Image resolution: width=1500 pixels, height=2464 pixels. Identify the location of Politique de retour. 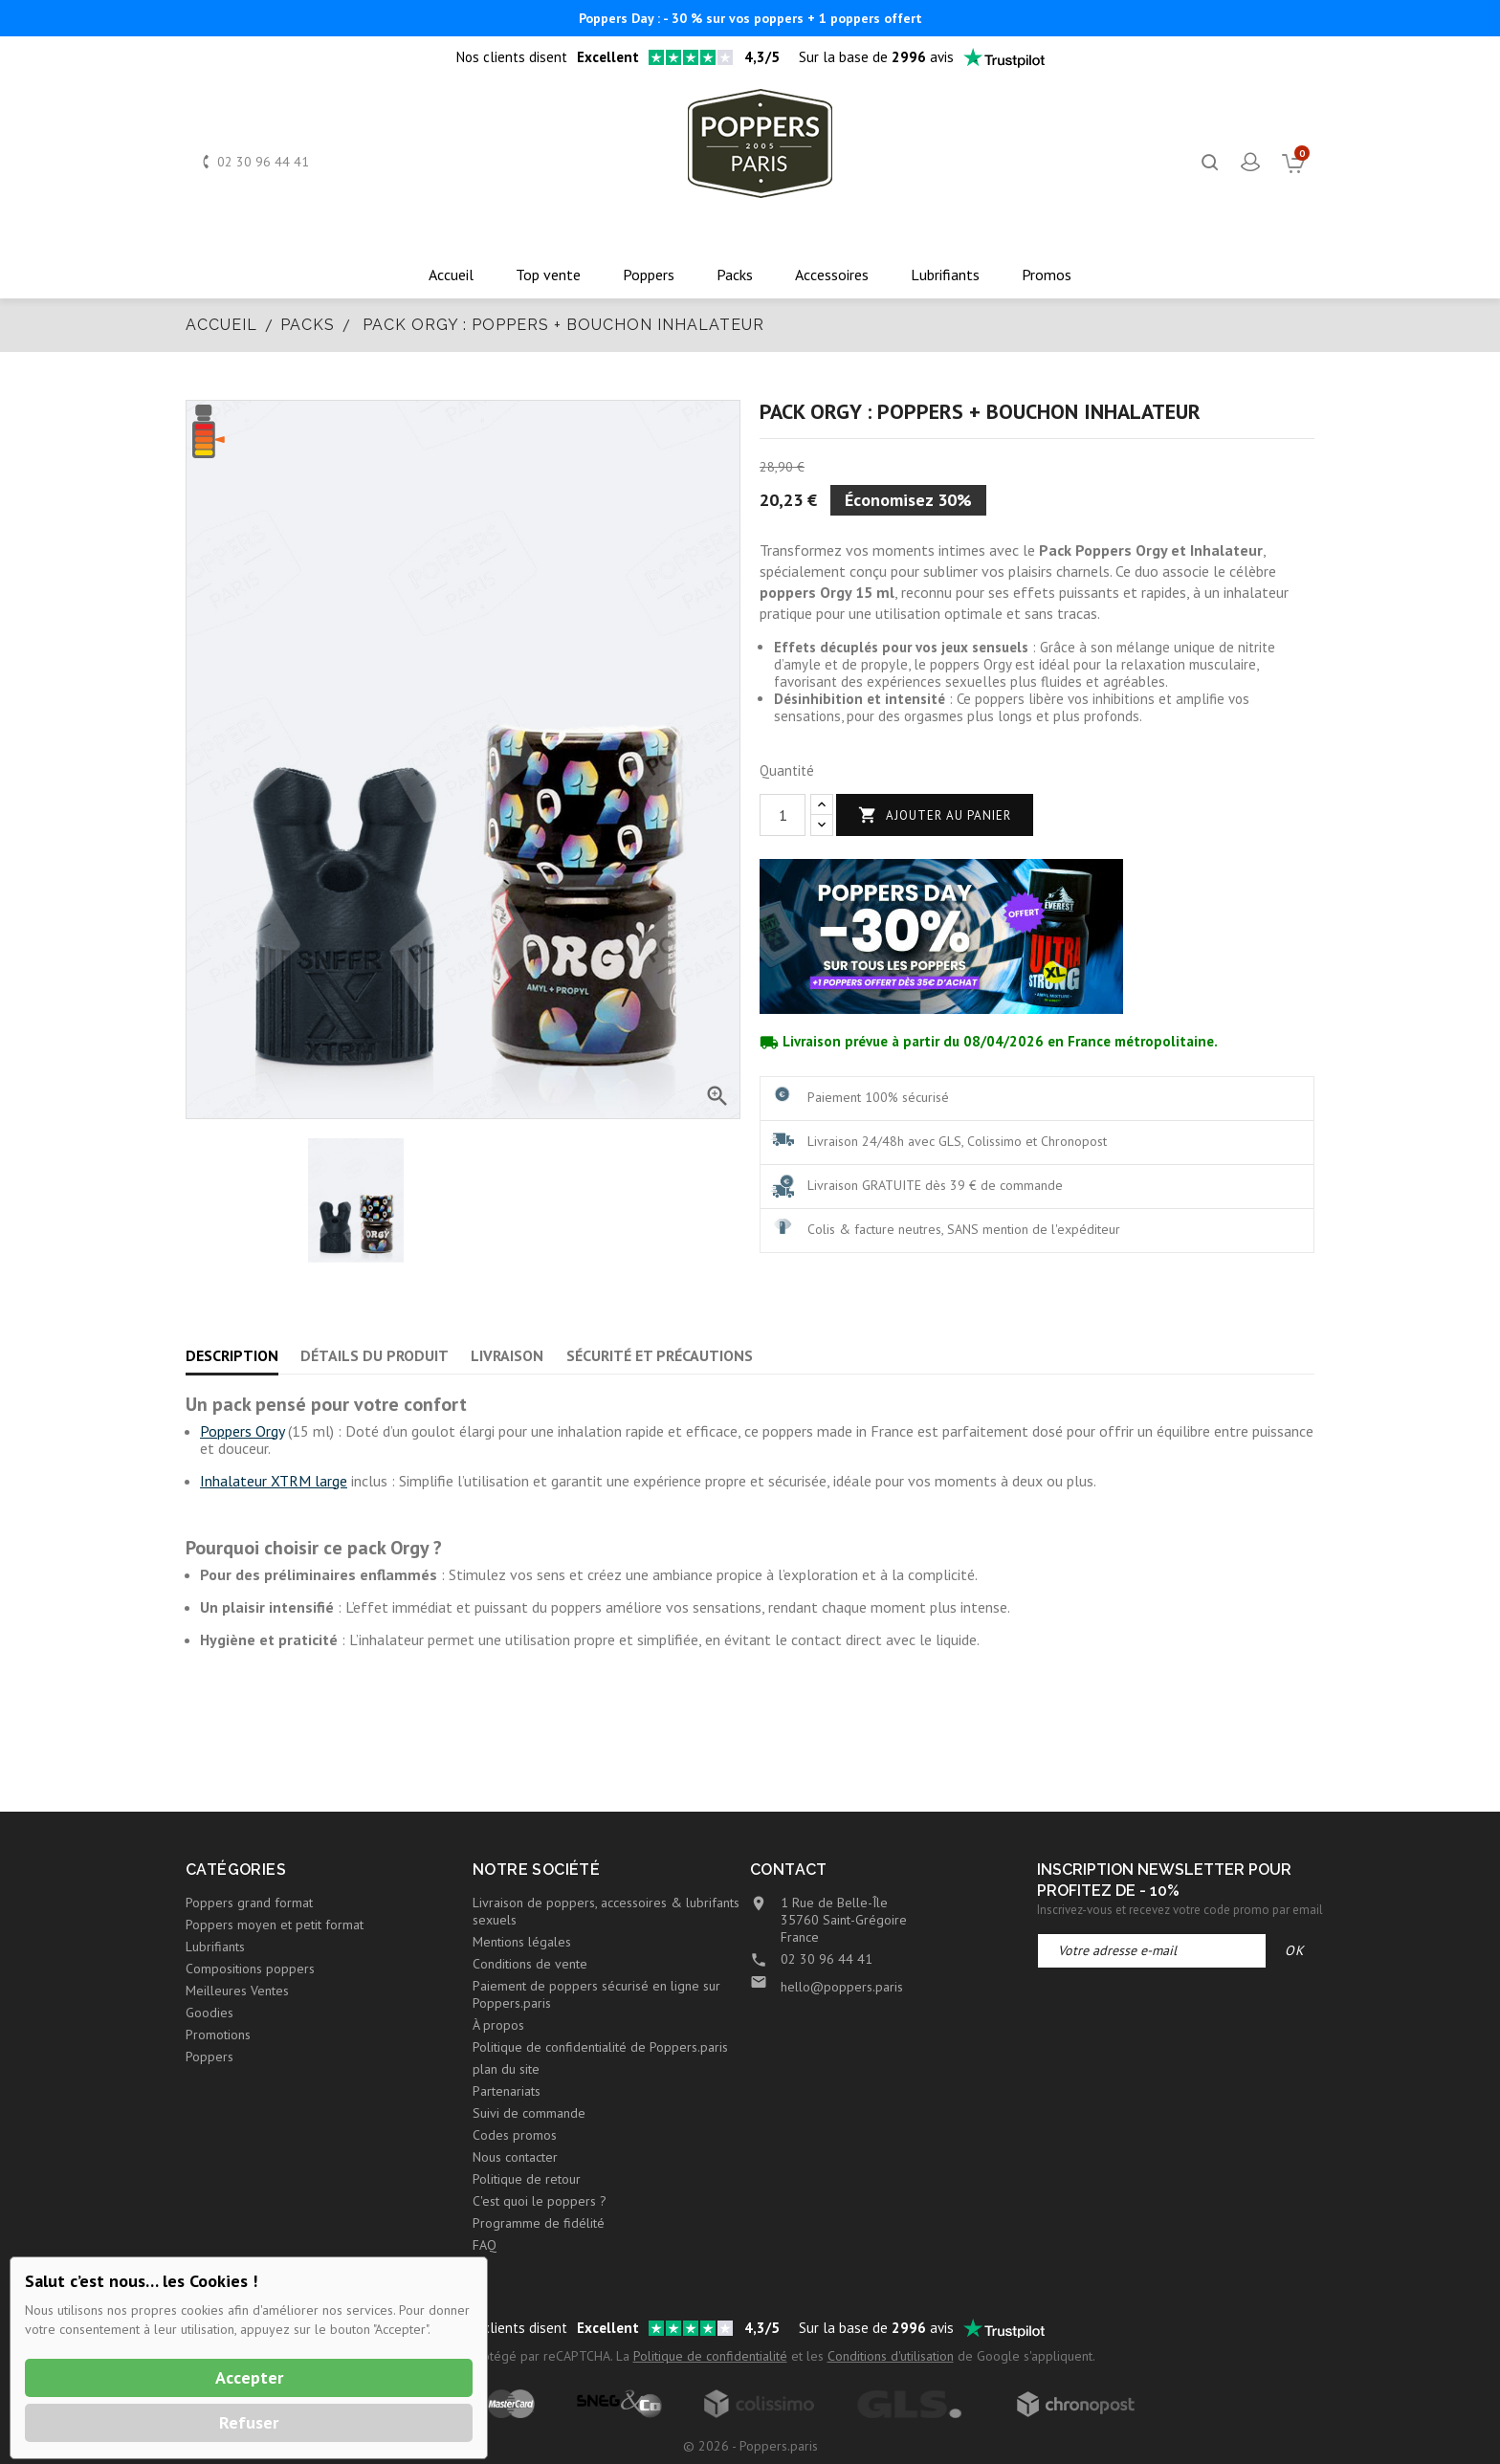
(527, 2179).